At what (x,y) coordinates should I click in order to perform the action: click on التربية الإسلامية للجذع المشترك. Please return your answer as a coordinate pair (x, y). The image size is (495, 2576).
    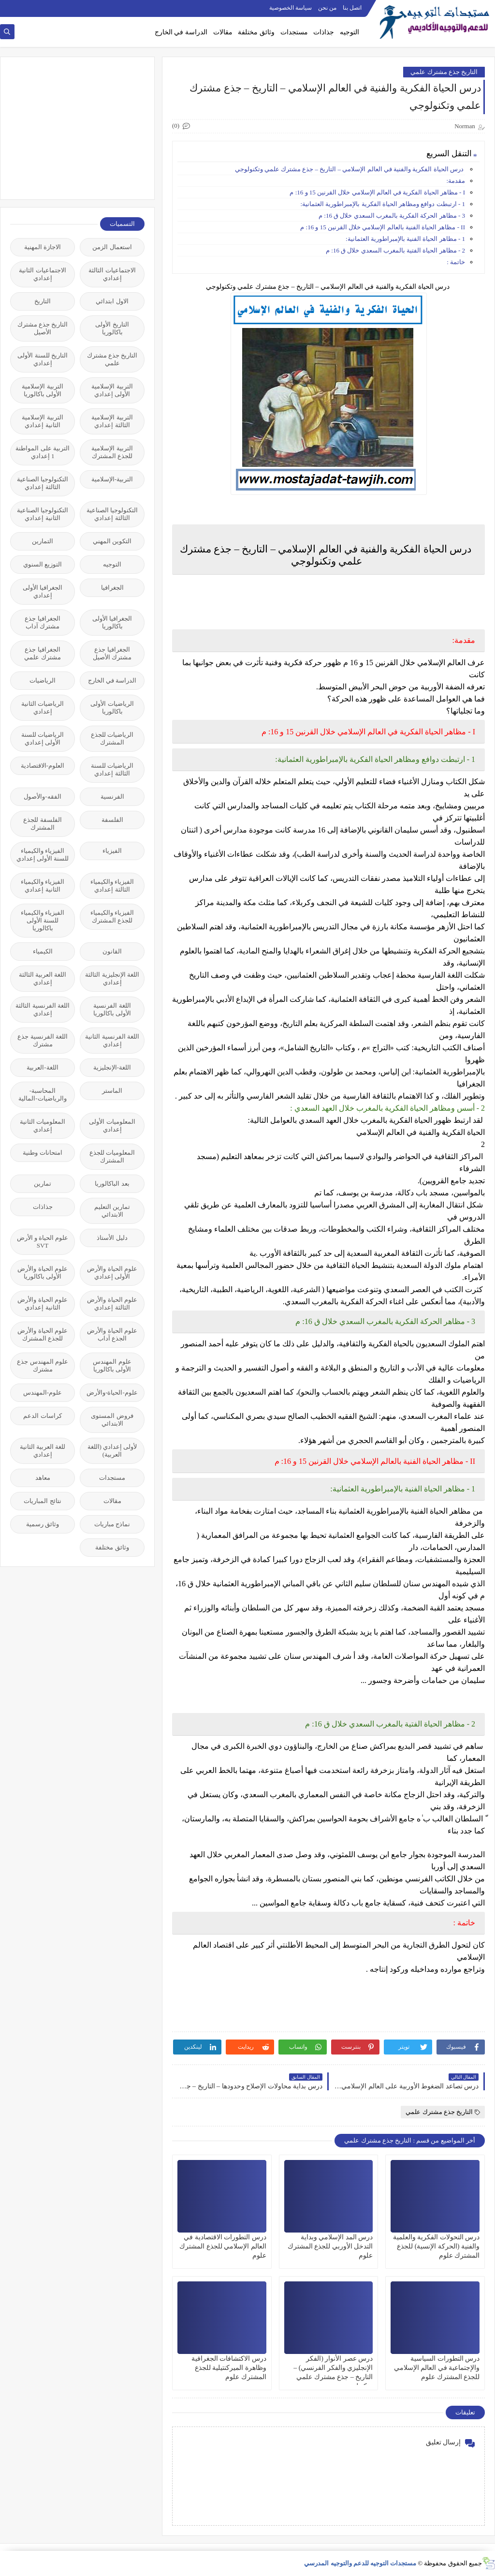
    Looking at the image, I should click on (111, 452).